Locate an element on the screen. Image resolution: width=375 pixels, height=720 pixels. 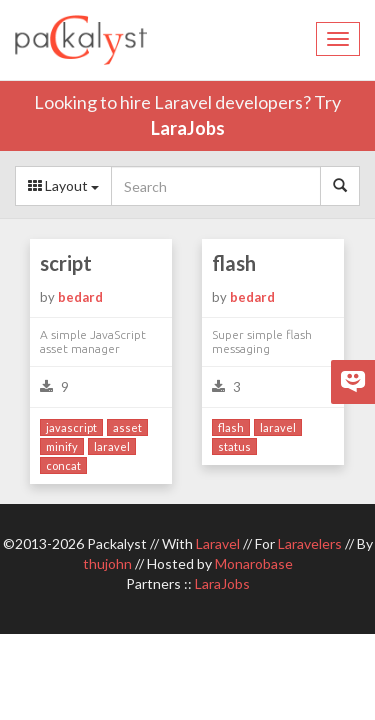
laravel is located at coordinates (112, 446).